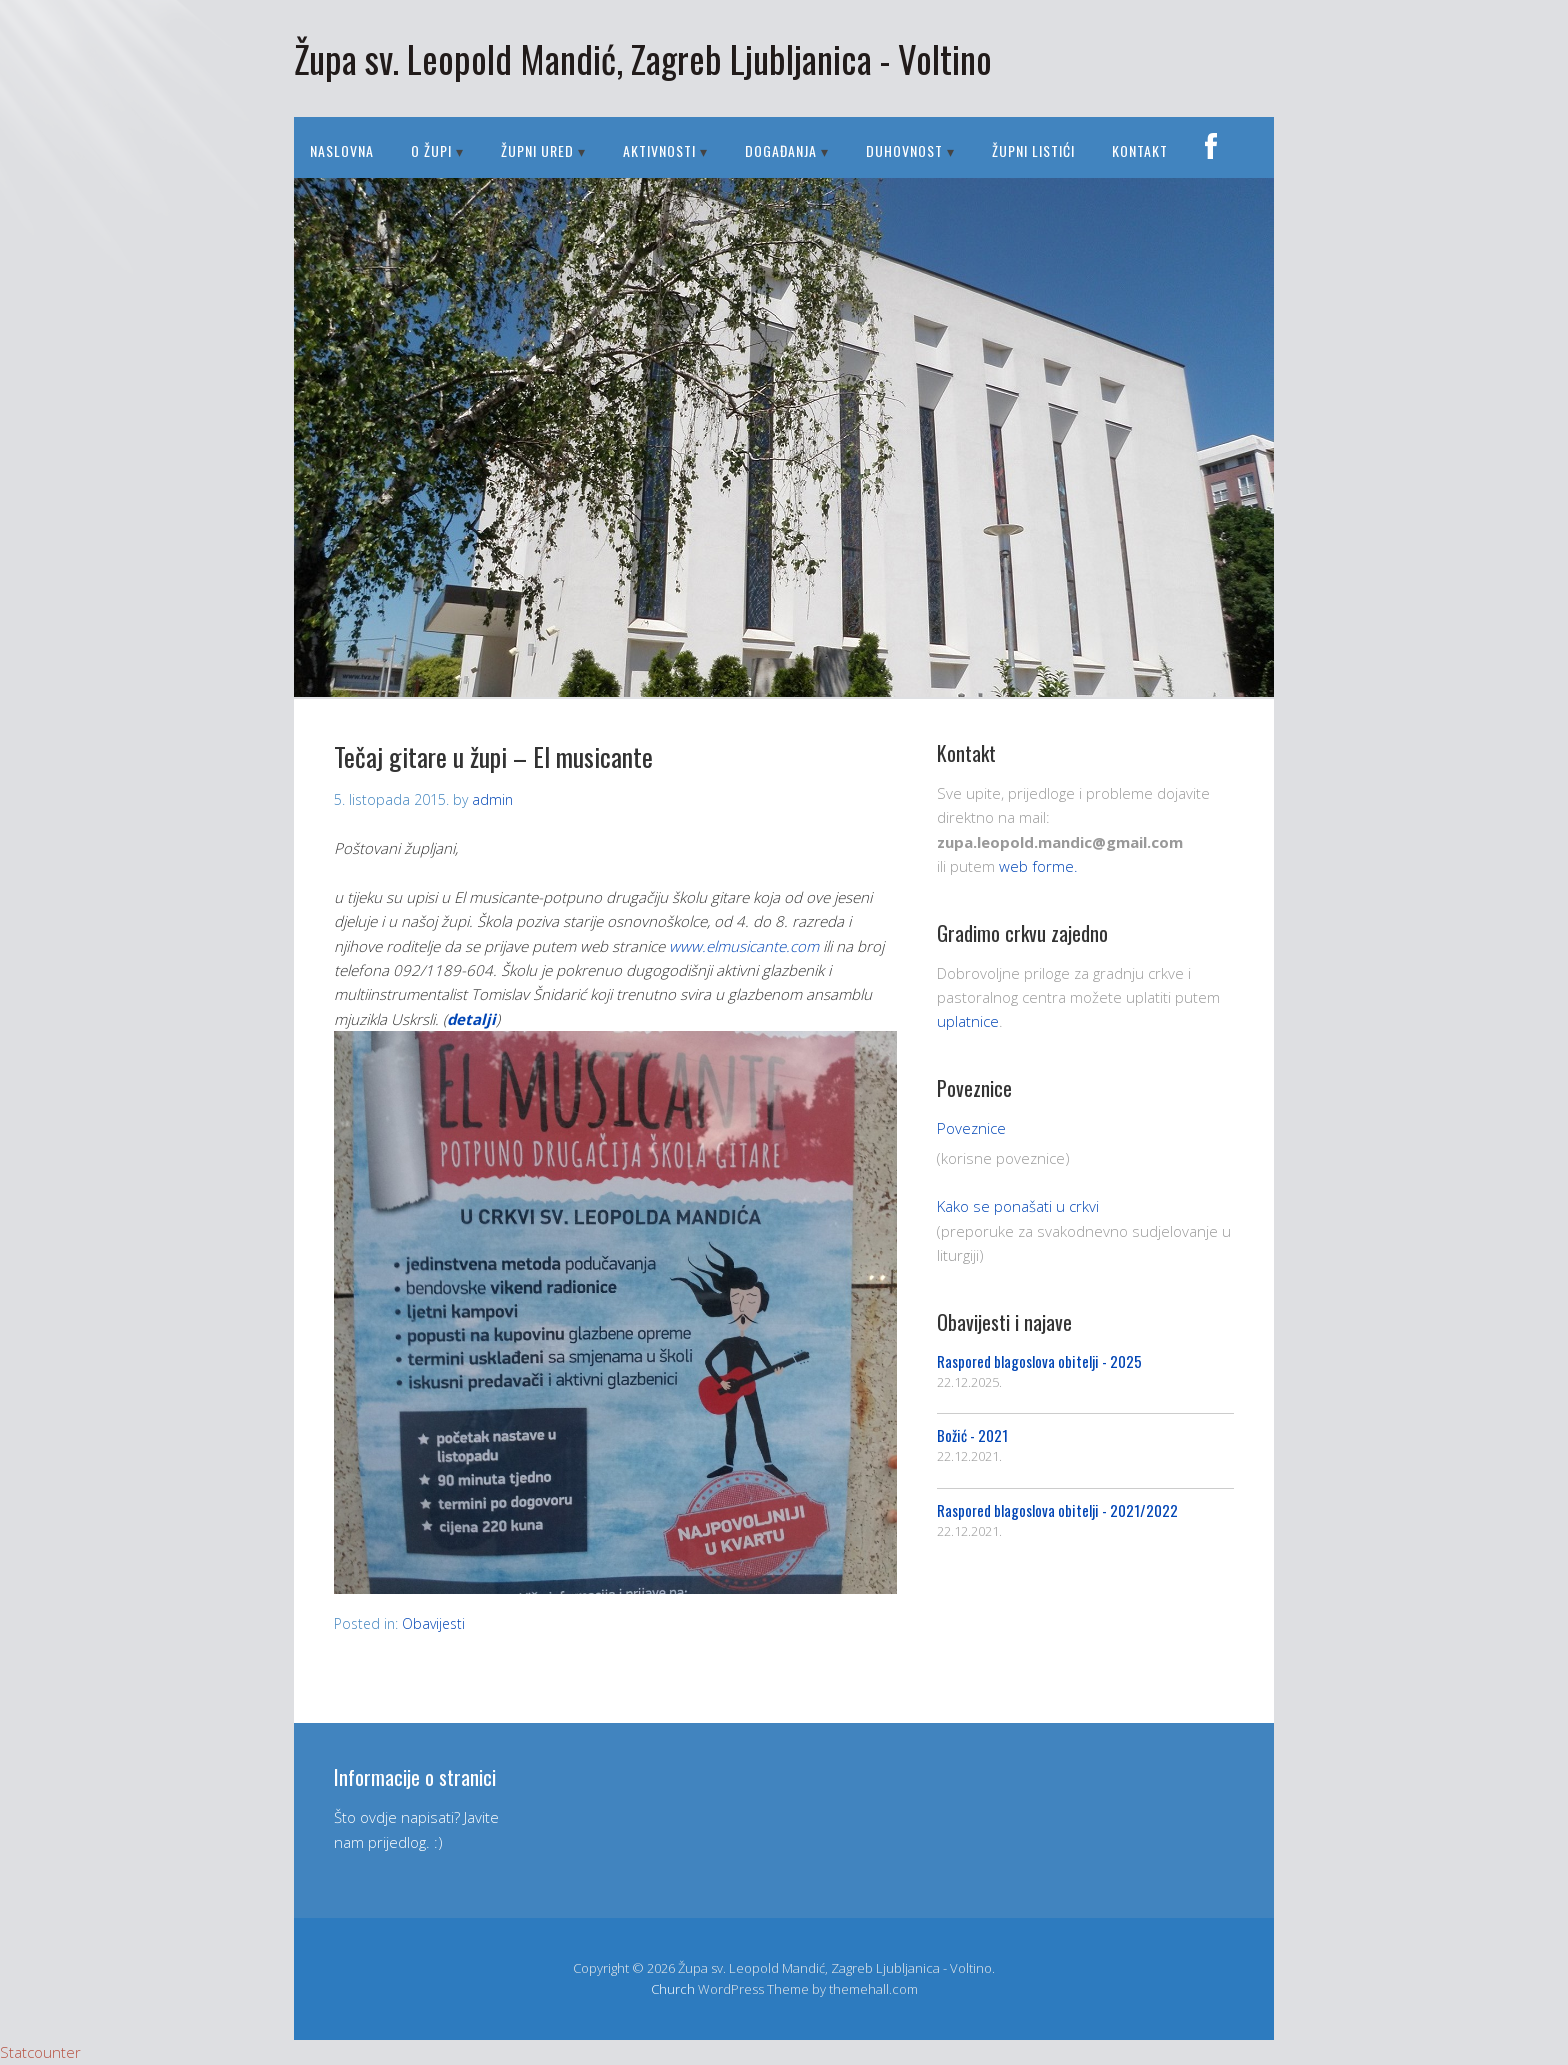 The height and width of the screenshot is (2065, 1568). What do you see at coordinates (431, 150) in the screenshot?
I see `O ŽUPI` at bounding box center [431, 150].